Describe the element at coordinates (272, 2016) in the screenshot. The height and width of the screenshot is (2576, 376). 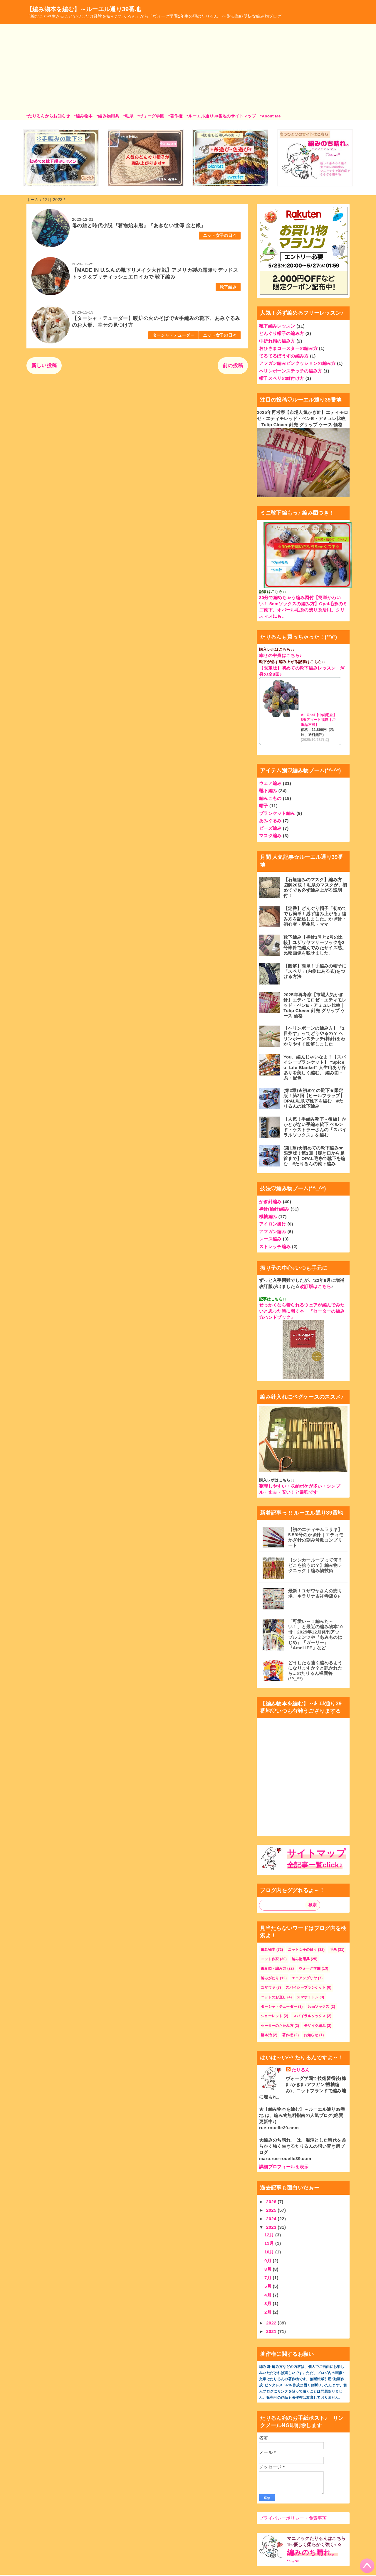
I see `ショーレット` at that location.